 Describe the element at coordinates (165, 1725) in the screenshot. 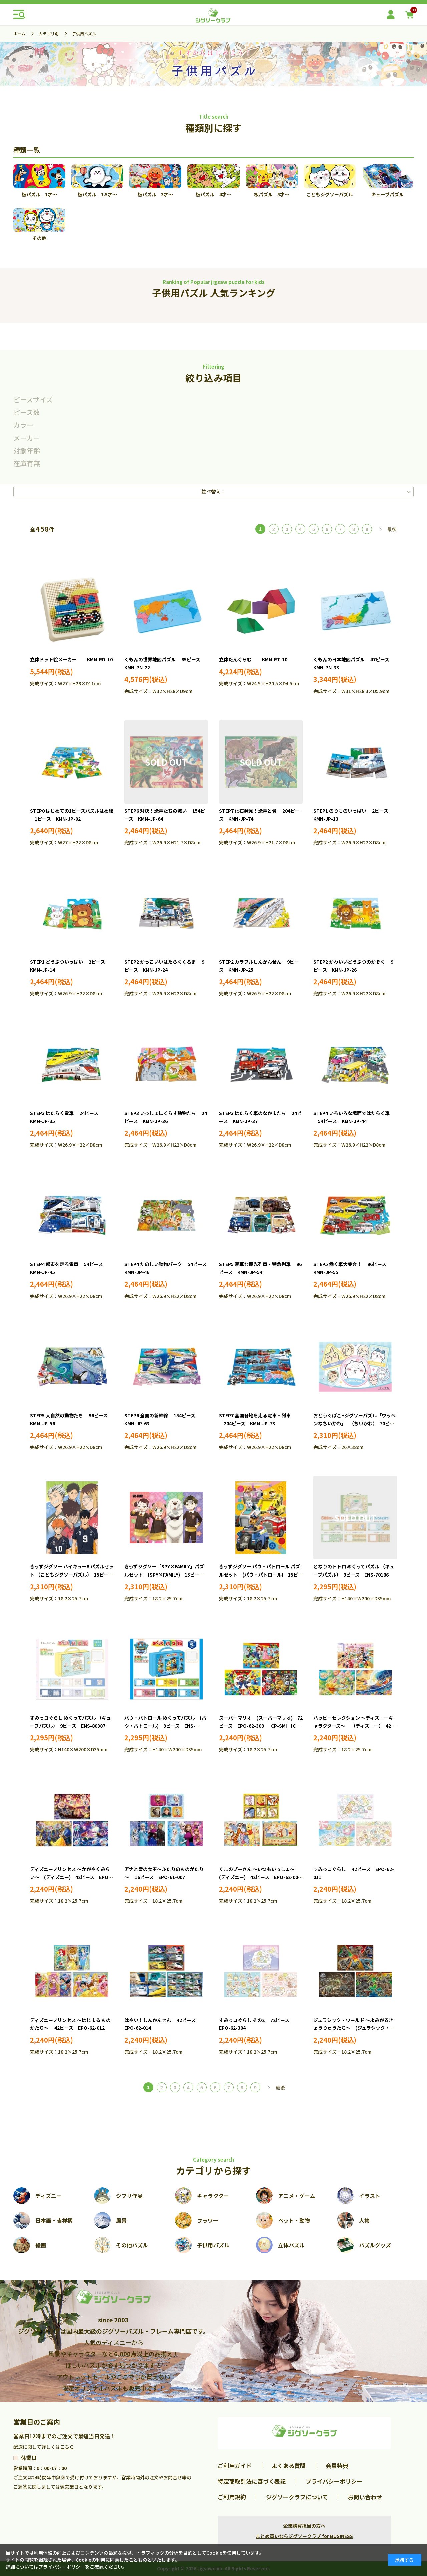

I see `パウ・パトロール めくってパズル (パウ・パトロール) 9ピース ENS-80586` at that location.